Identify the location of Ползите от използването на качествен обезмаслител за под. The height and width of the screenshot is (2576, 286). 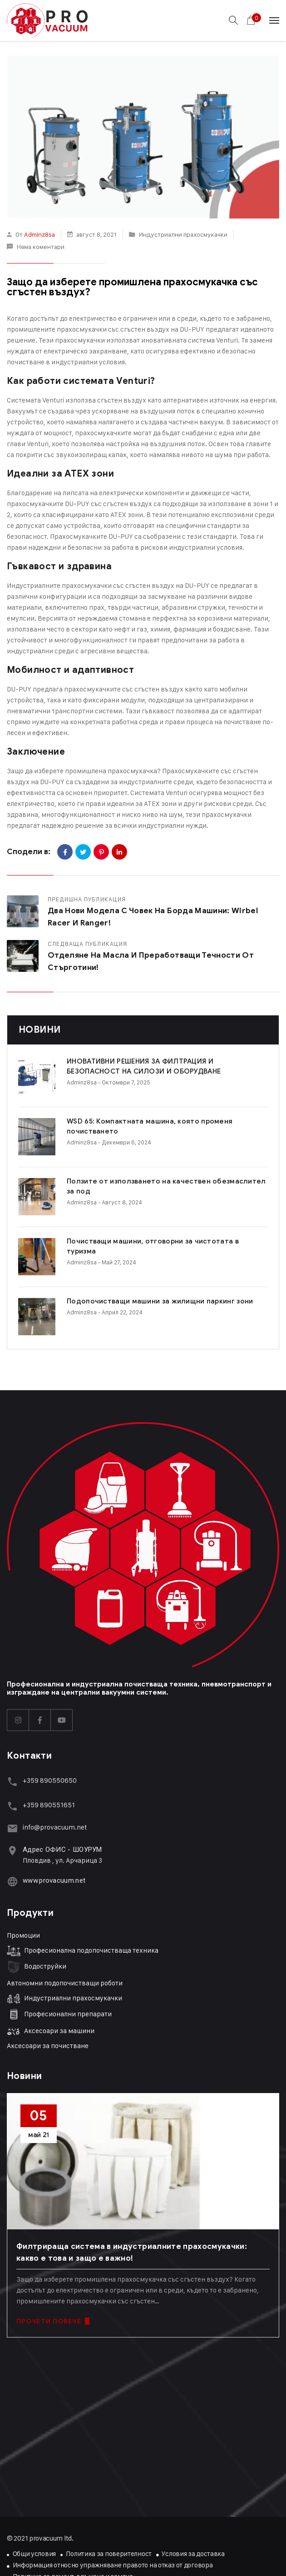
(142, 1159).